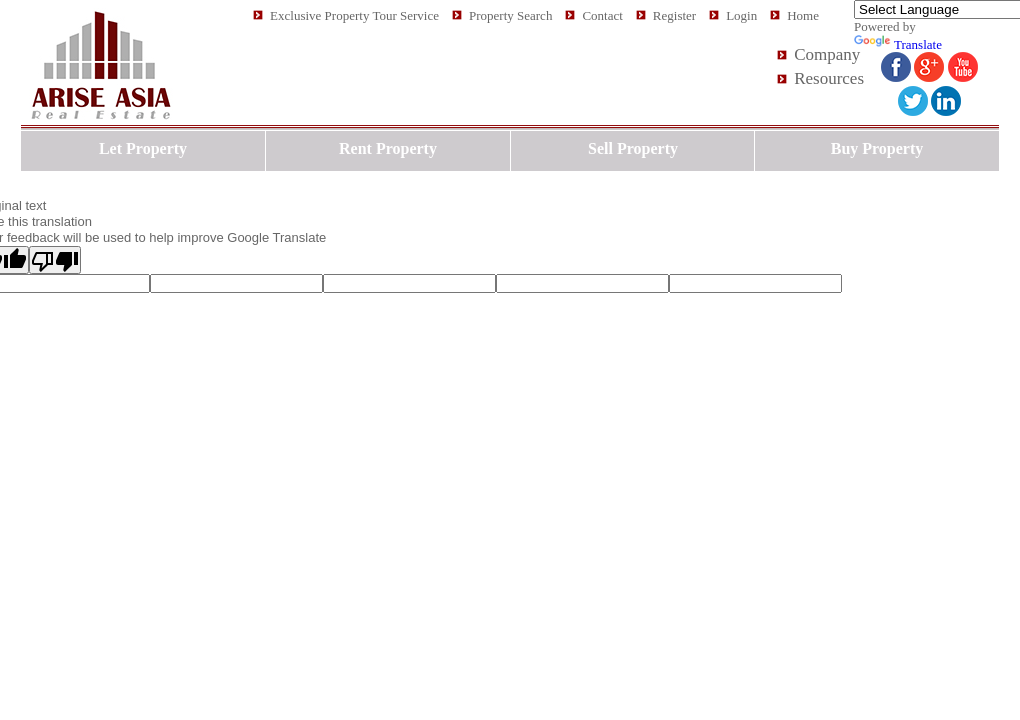  Describe the element at coordinates (55, 260) in the screenshot. I see `[Poor translation]` at that location.